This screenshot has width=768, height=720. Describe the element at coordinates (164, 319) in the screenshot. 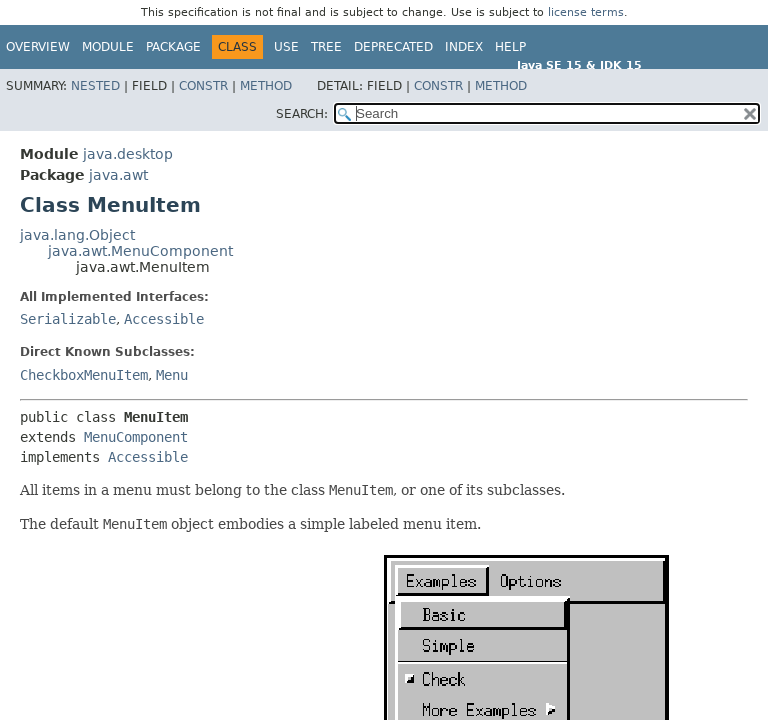

I see `Accessible` at that location.